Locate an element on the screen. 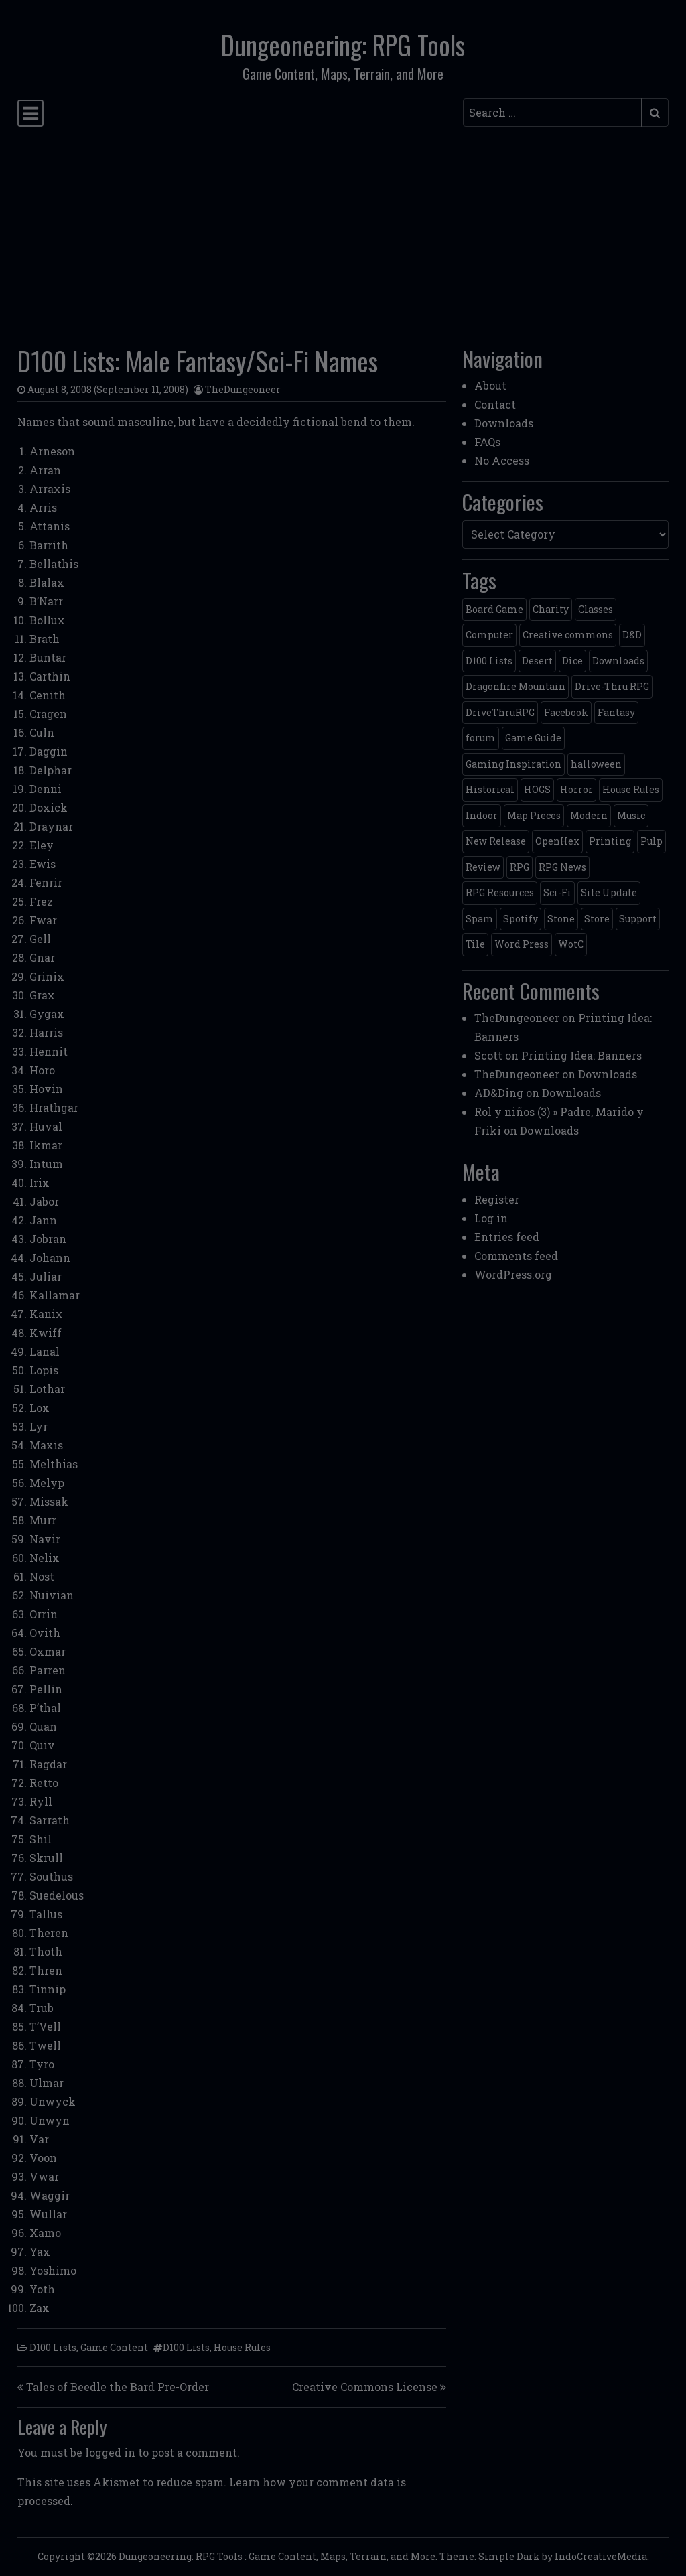 This screenshot has width=686, height=2576. Facebook [Facebook (4 items)] is located at coordinates (566, 712).